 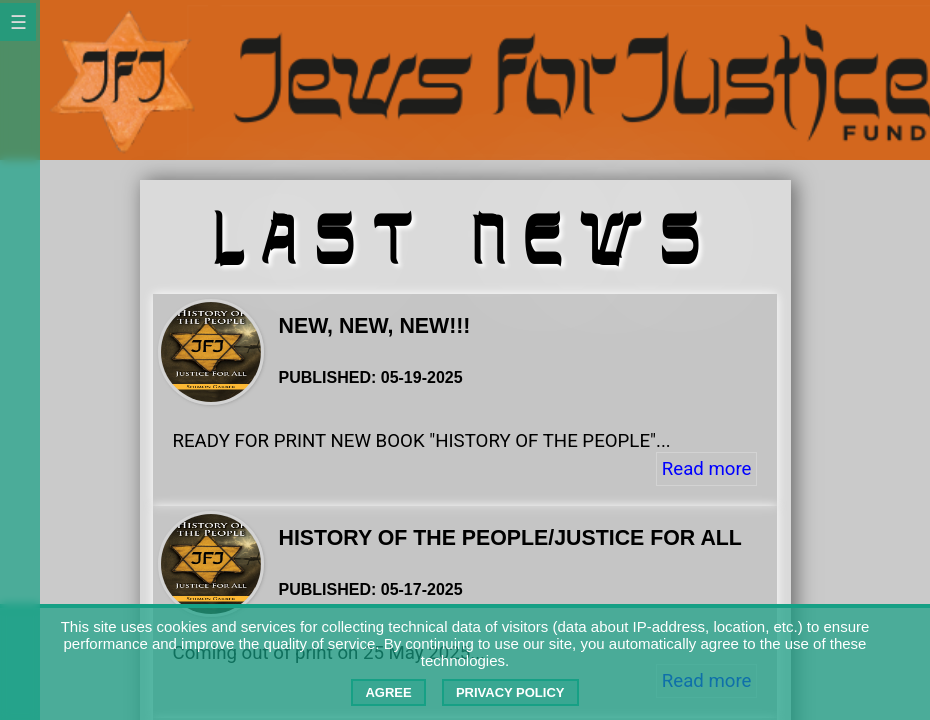 I want to click on Privacy Policy, so click(x=510, y=692).